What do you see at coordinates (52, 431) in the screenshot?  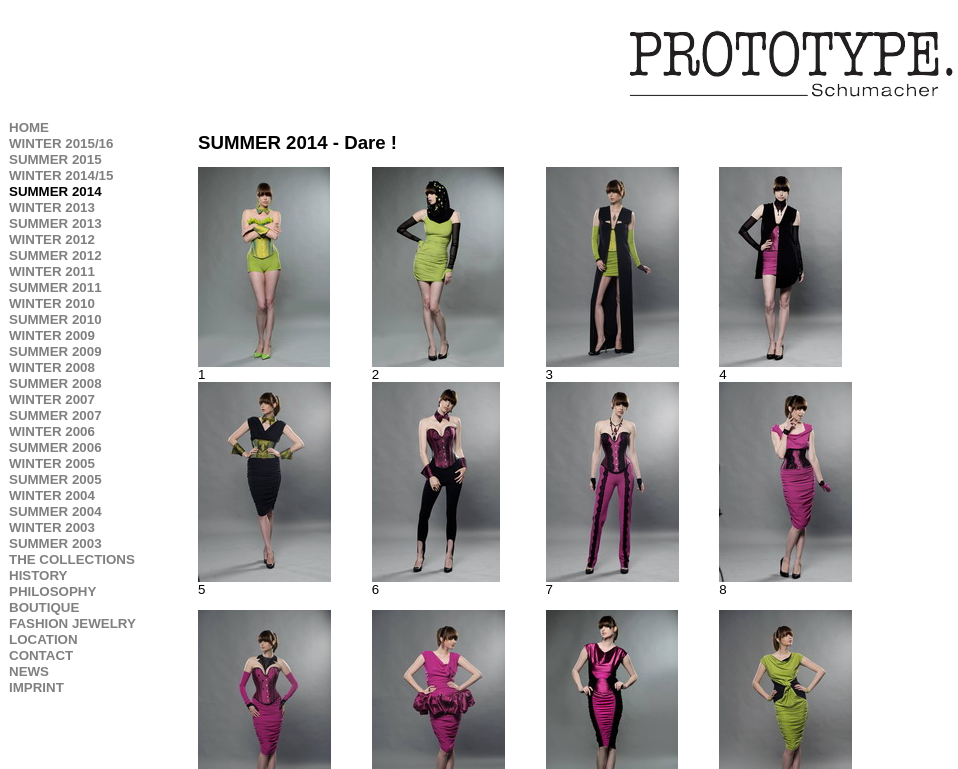 I see `WINTER 2006` at bounding box center [52, 431].